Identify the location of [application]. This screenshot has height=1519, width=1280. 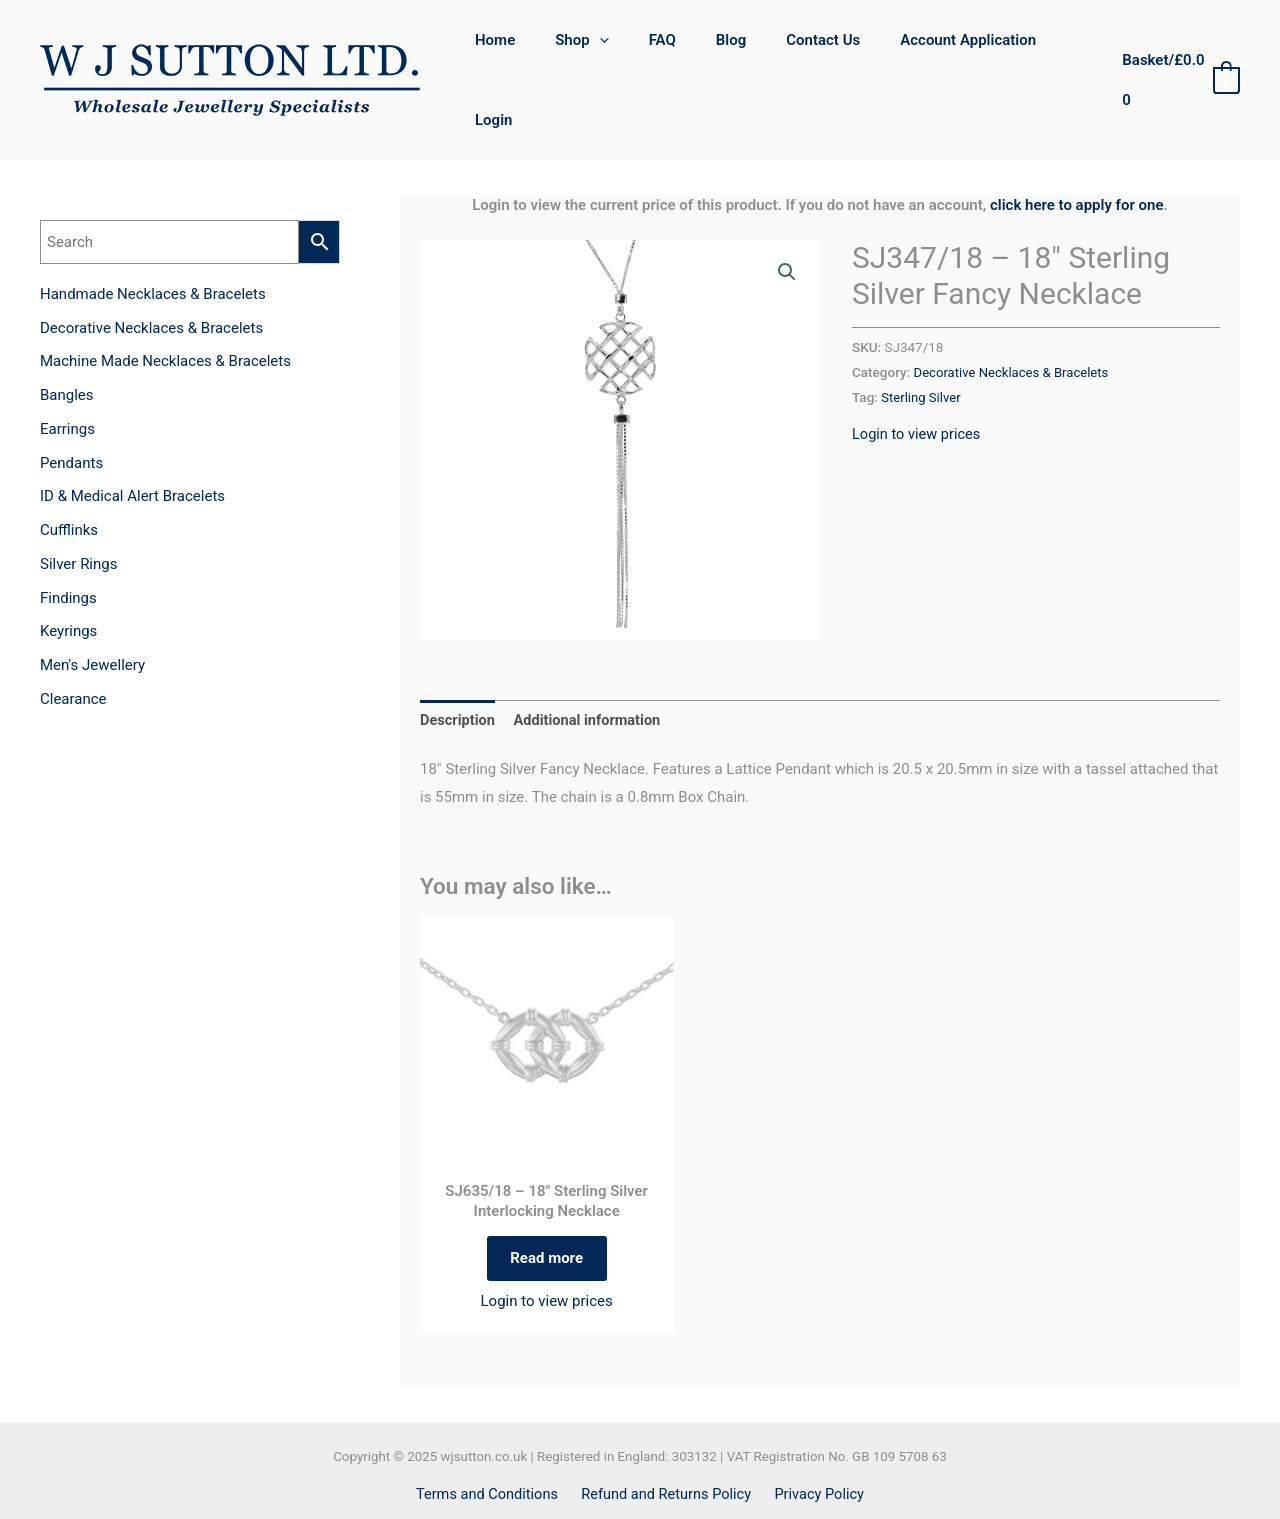
(614, 51).